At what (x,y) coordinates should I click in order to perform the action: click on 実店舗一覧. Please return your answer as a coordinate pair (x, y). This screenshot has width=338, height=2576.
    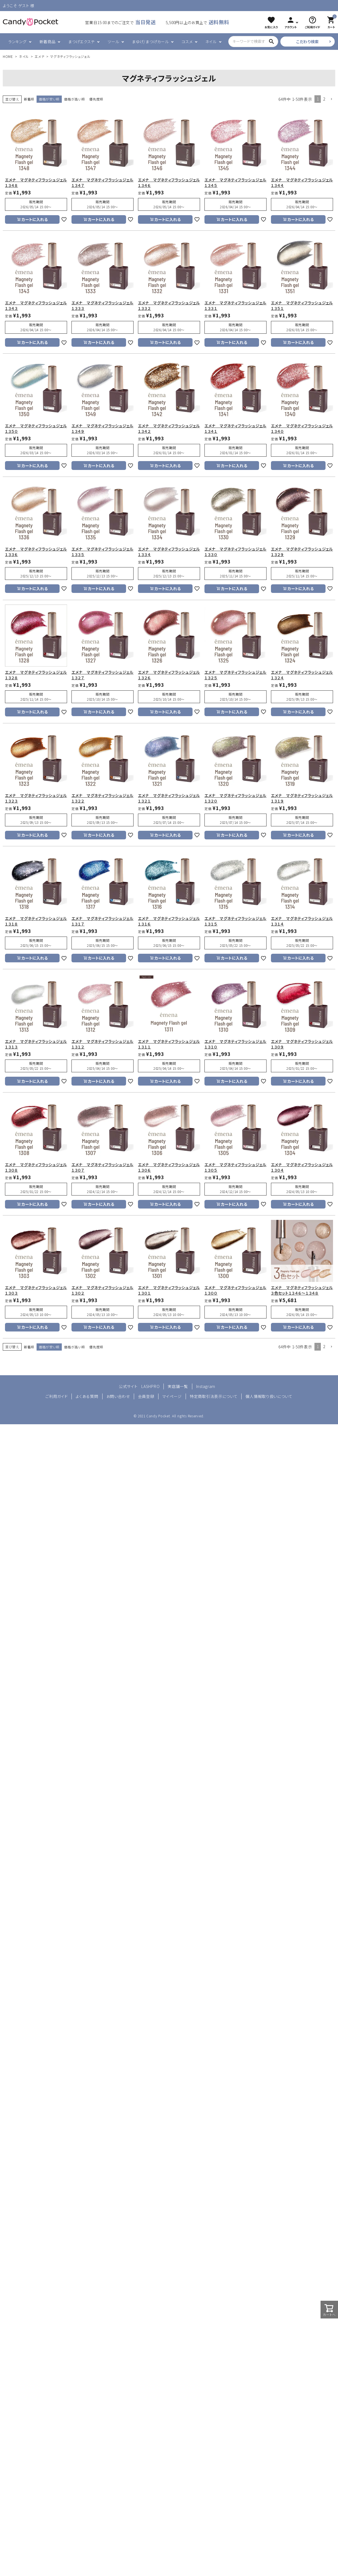
    Looking at the image, I should click on (178, 1386).